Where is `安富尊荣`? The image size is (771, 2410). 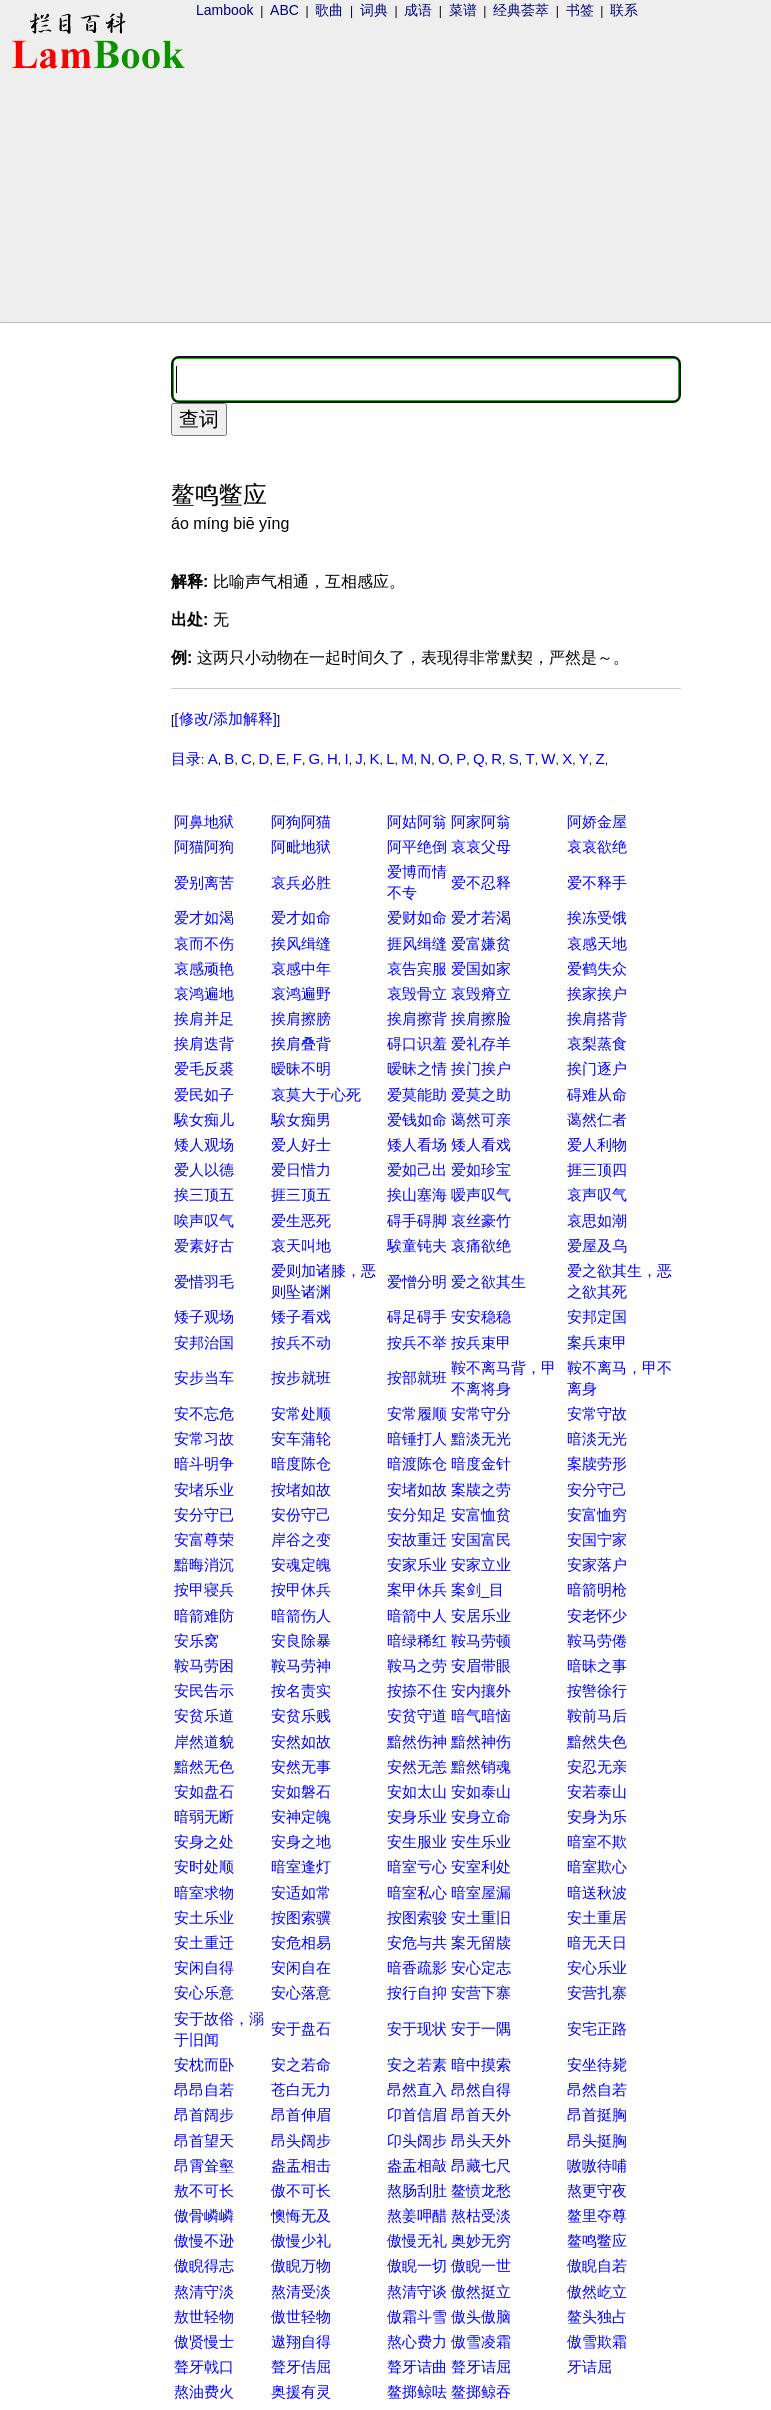
安富尊荣 is located at coordinates (204, 1539).